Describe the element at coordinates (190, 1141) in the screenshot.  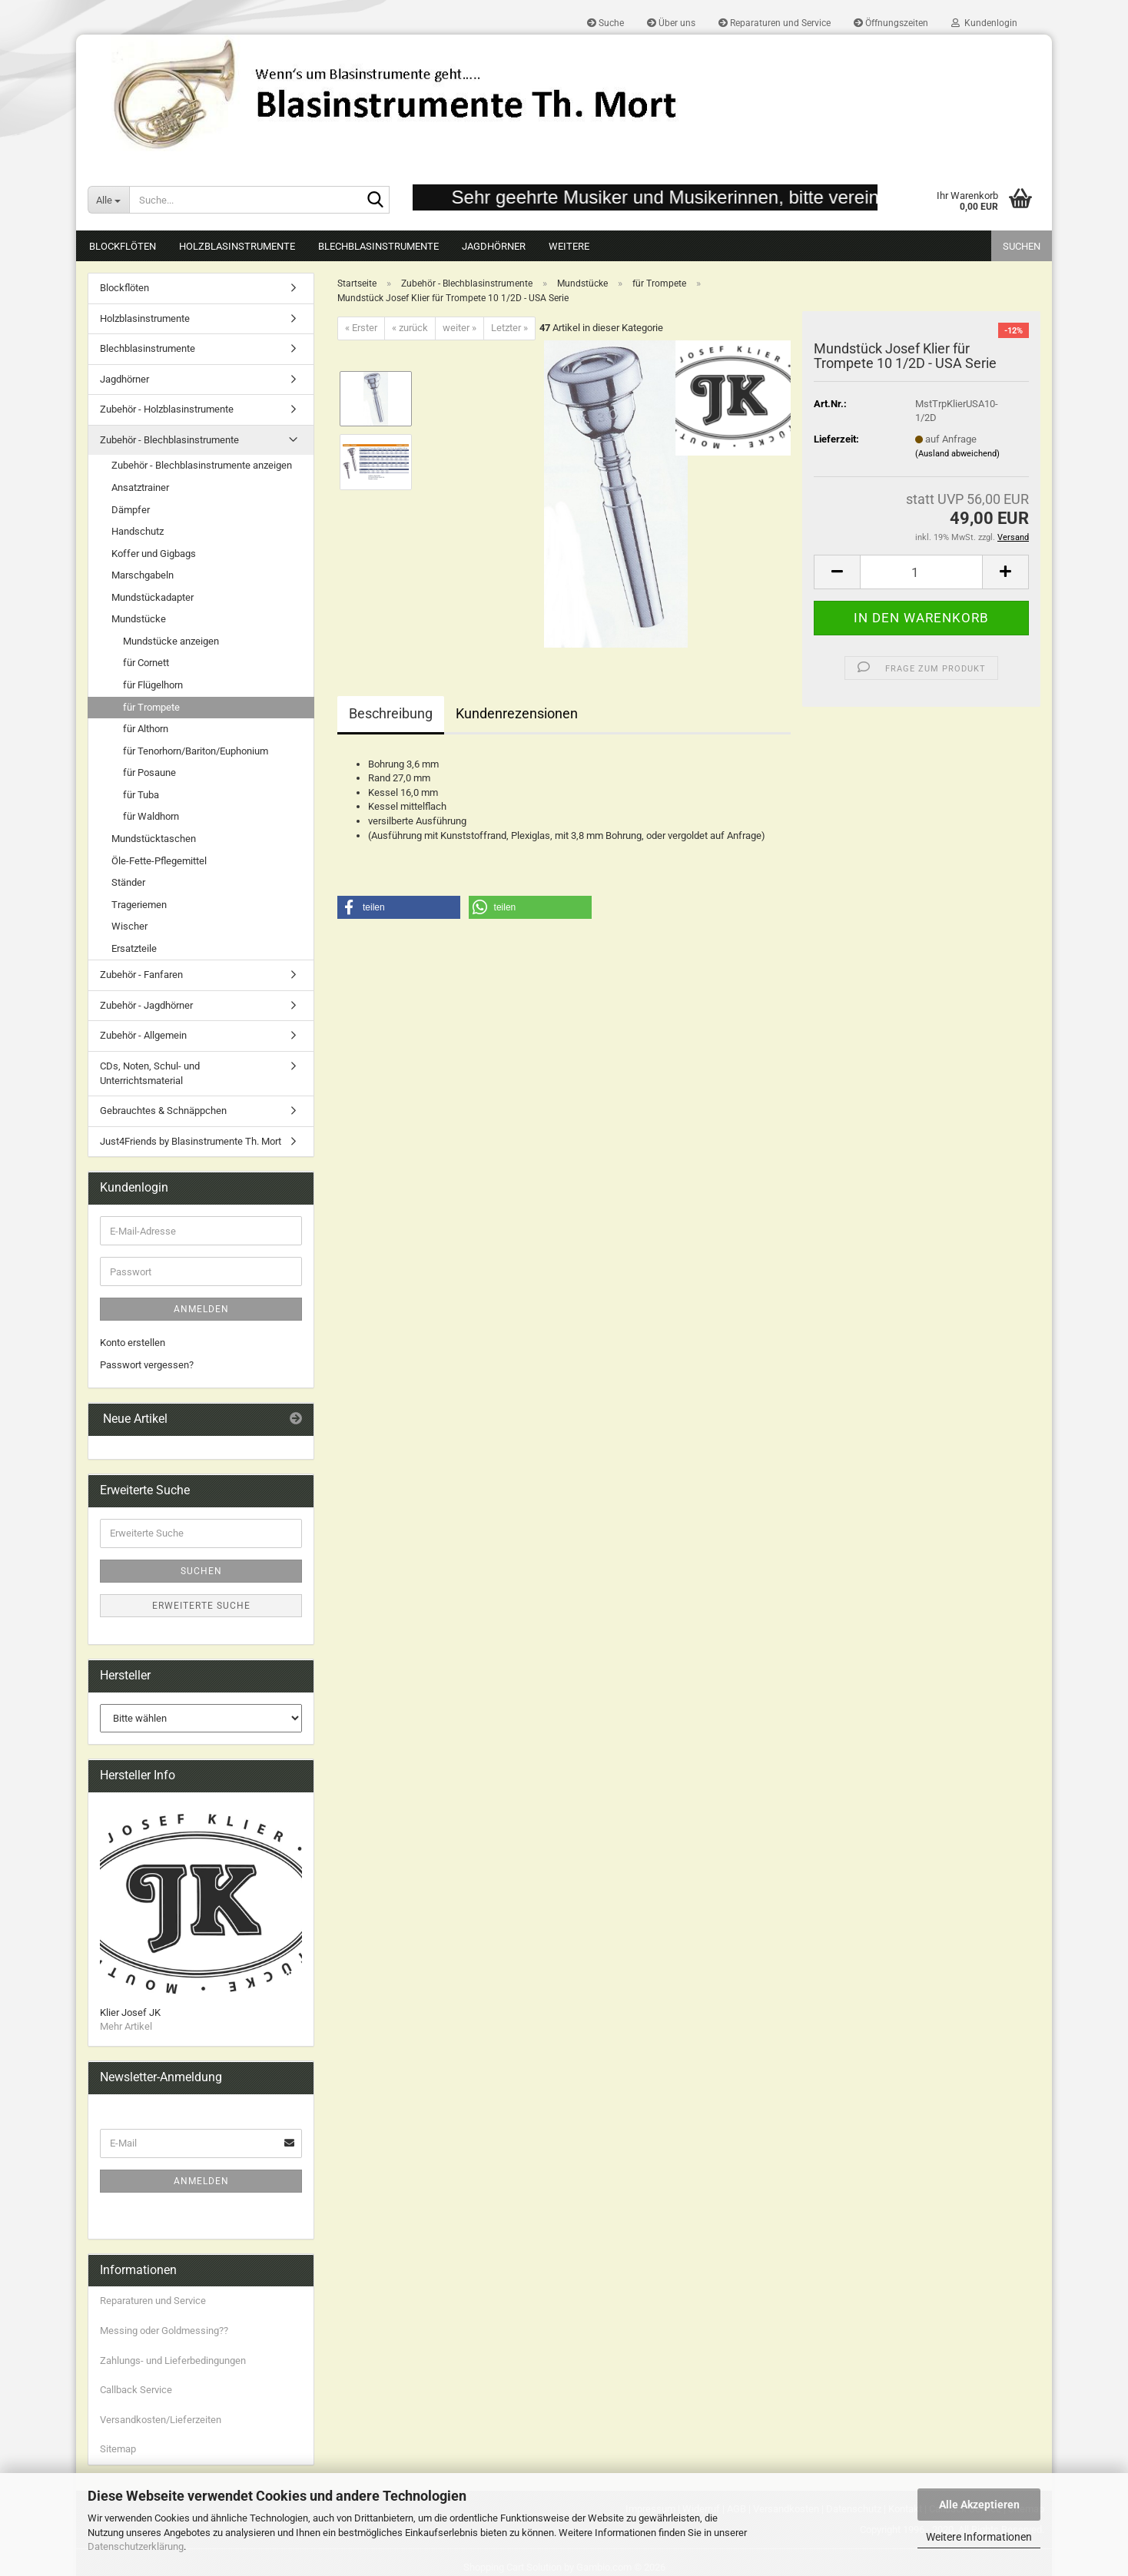
I see `Just4Friends by Blasinstrumente Th. Mort` at that location.